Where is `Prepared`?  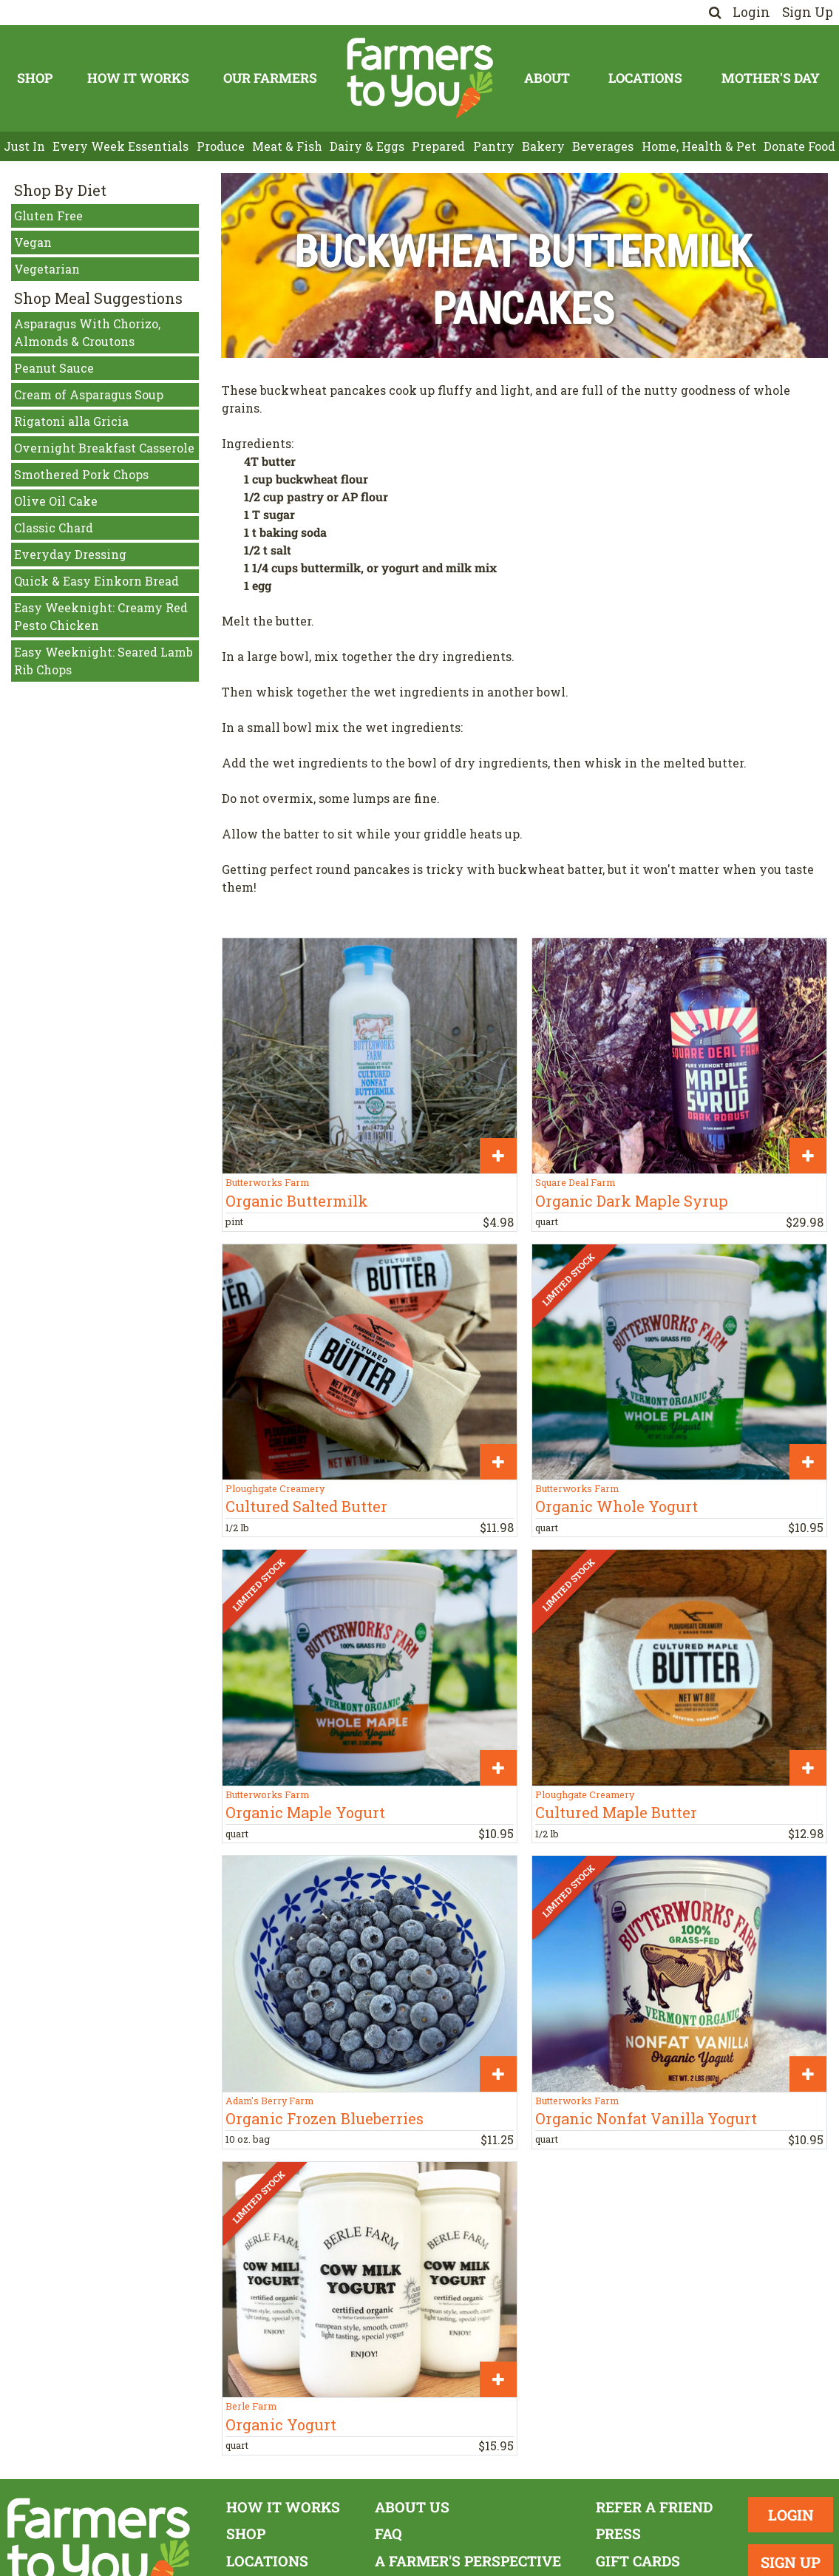
Prepared is located at coordinates (438, 146).